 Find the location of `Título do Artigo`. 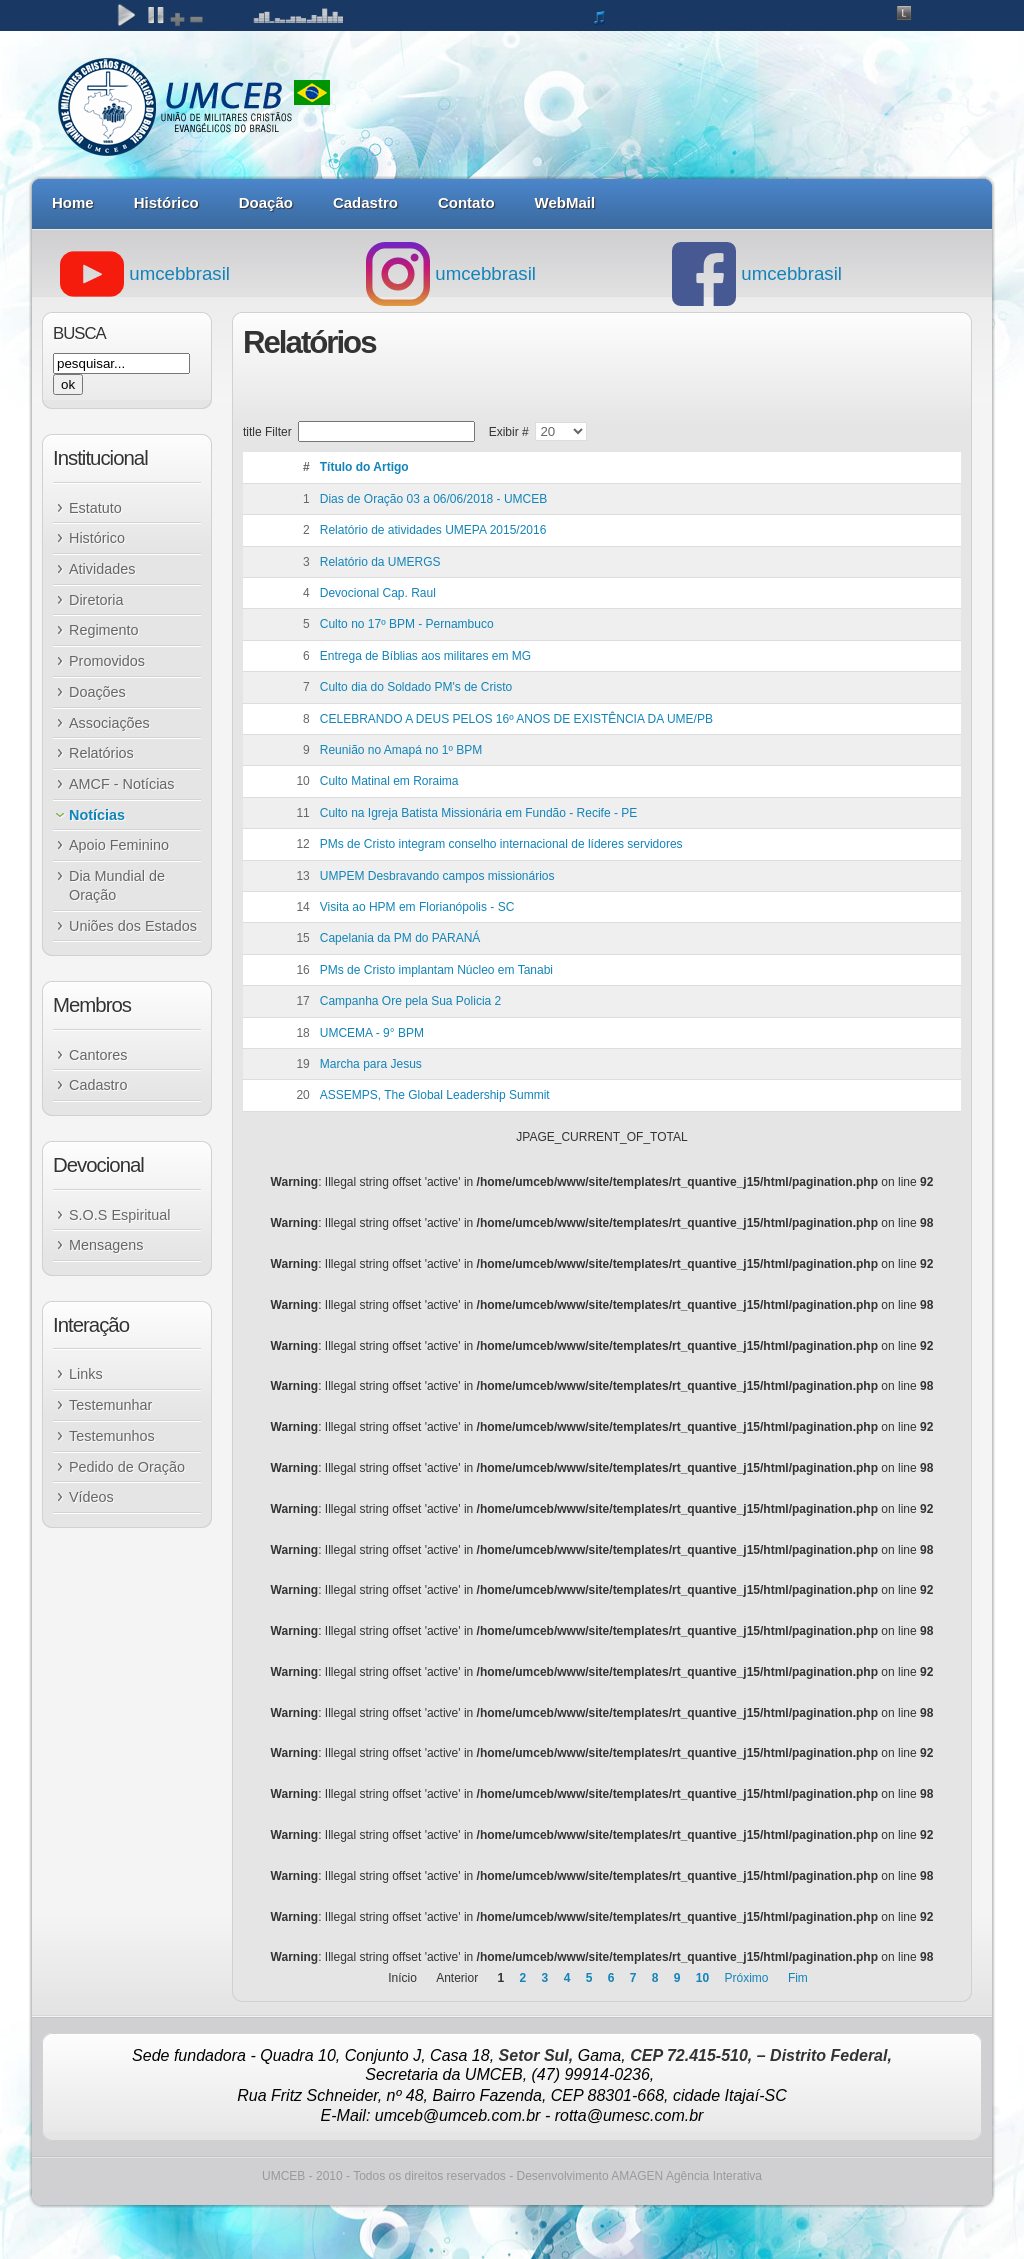

Título do Artigo is located at coordinates (364, 467).